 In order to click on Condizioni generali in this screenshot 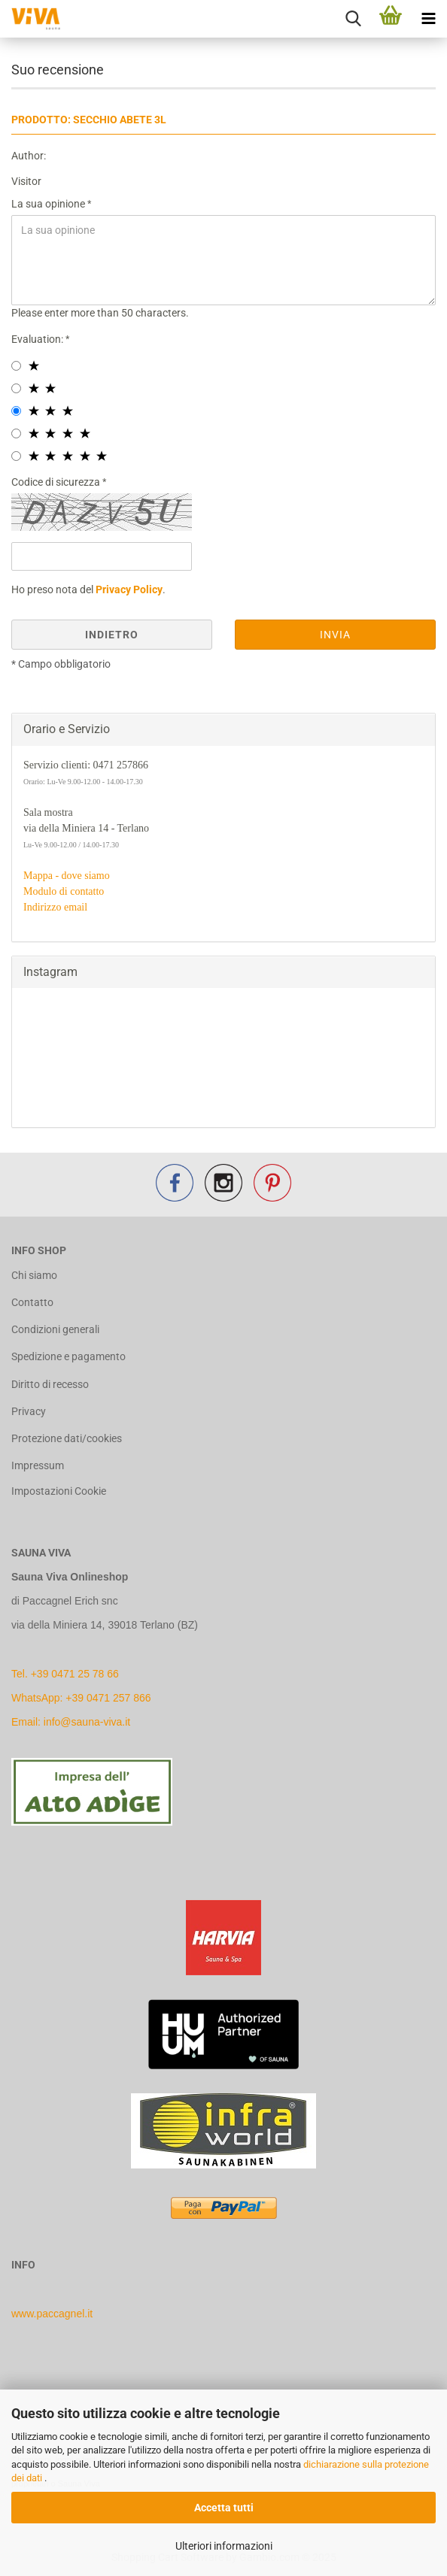, I will do `click(55, 1329)`.